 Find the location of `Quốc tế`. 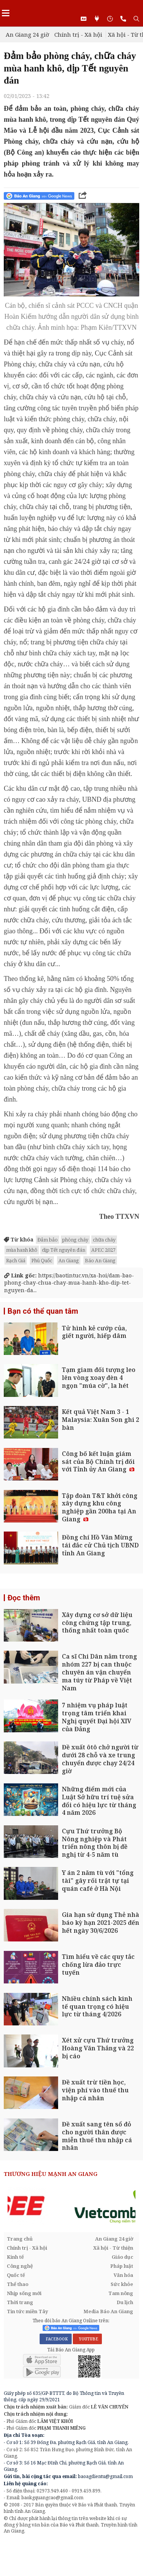

Quốc tế is located at coordinates (16, 2275).